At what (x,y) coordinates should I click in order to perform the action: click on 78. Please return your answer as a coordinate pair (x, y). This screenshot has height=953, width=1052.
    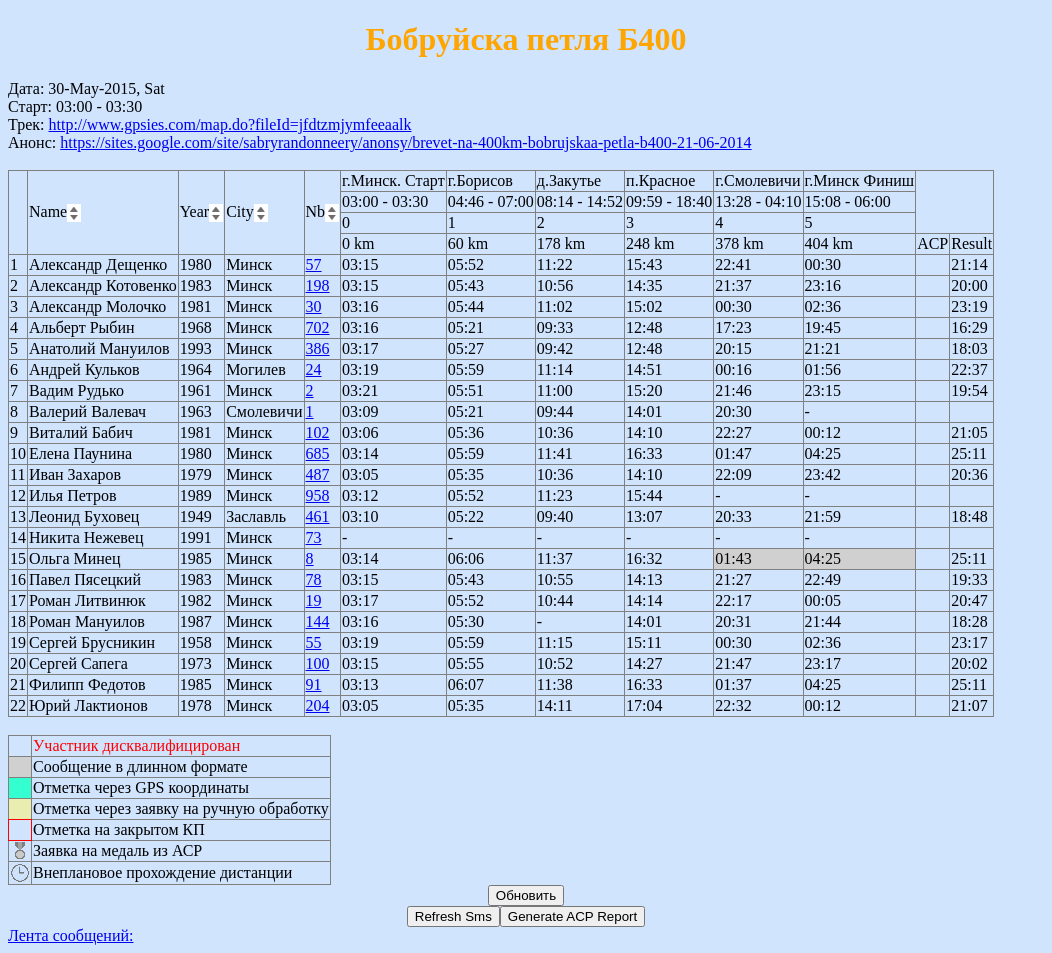
    Looking at the image, I should click on (314, 579).